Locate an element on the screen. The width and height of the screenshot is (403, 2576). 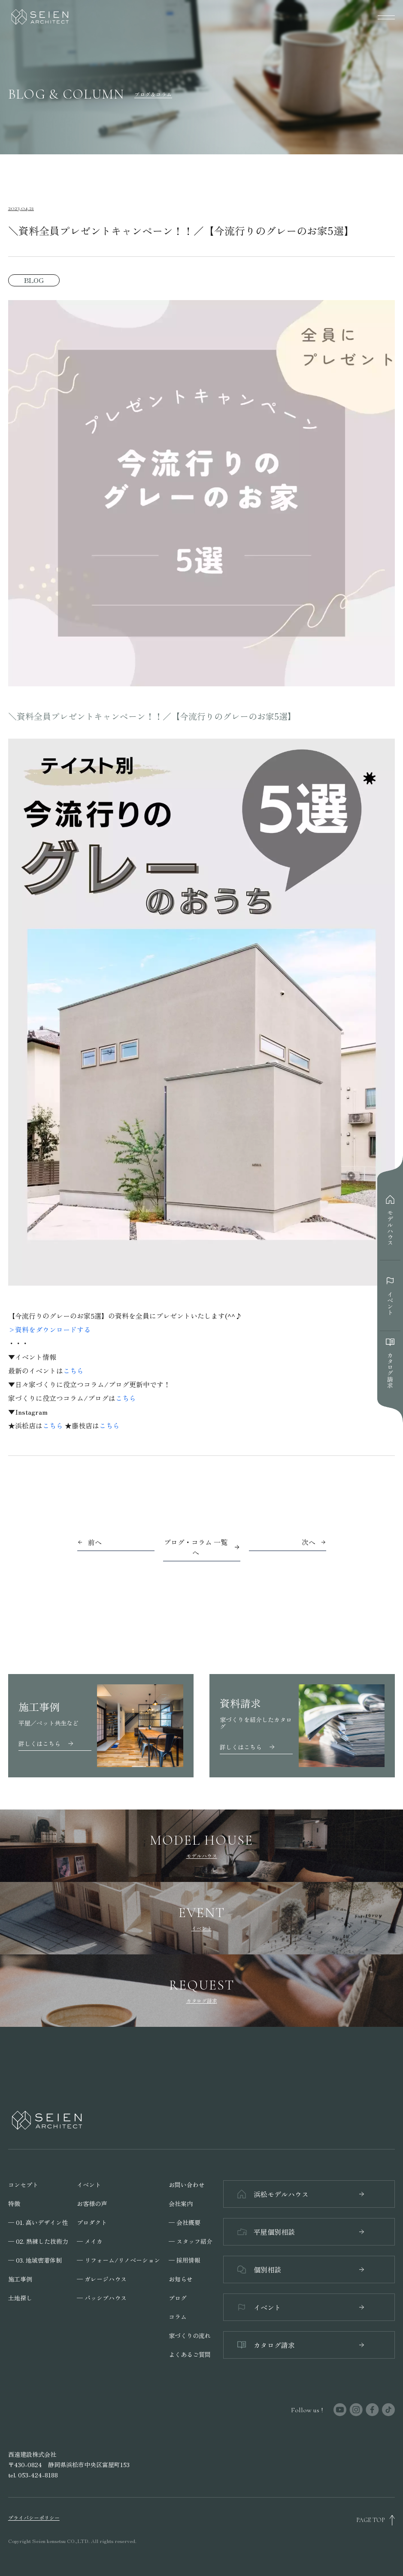
プロダクト is located at coordinates (92, 2222).